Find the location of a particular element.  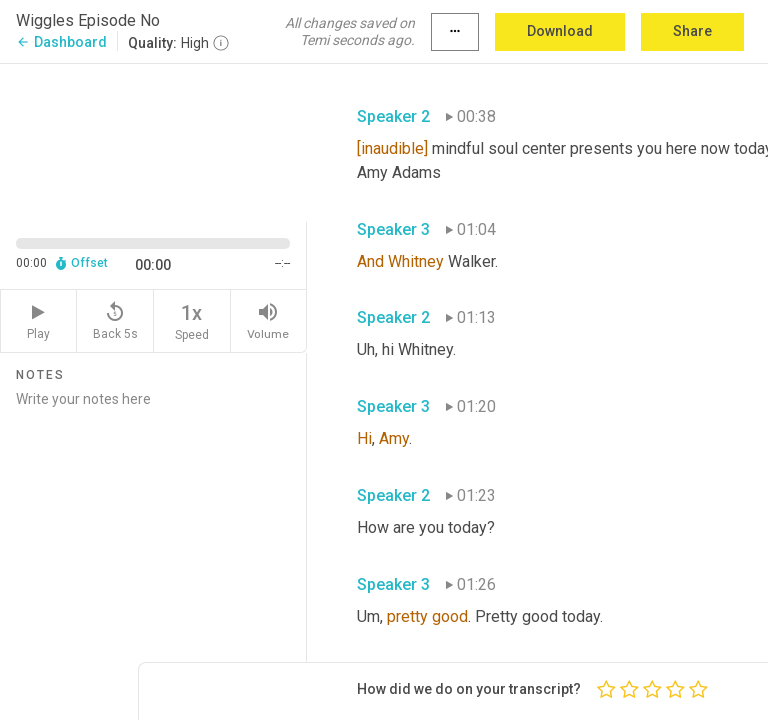

Share is located at coordinates (692, 31).